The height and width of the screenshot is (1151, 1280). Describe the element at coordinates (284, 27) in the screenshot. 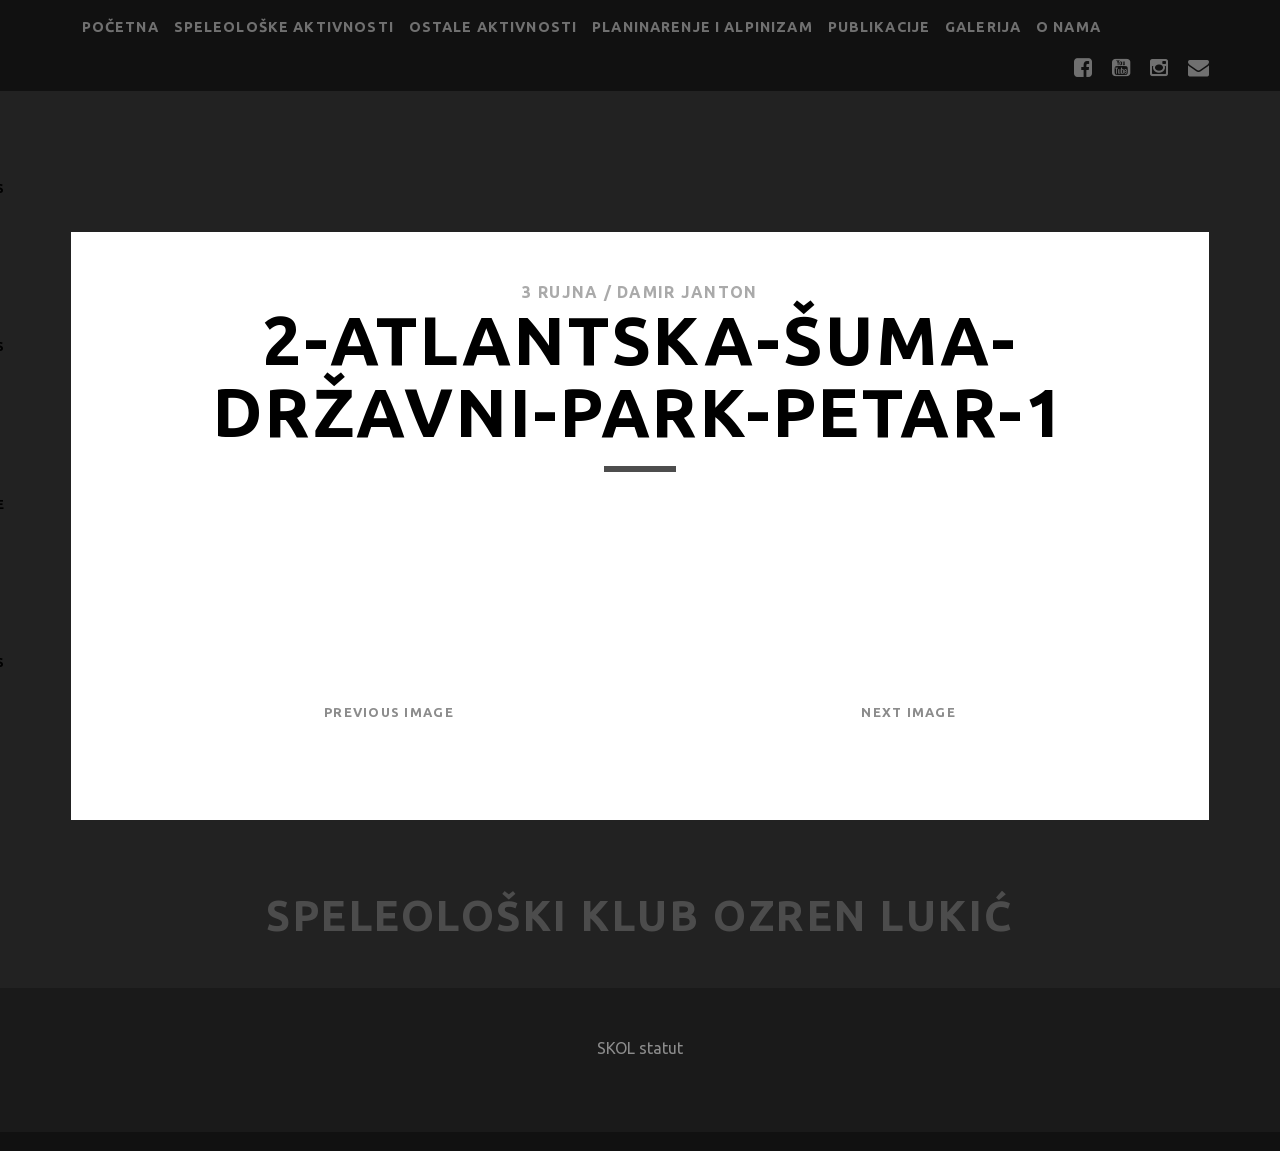

I see `Speleološke aktivnosti` at that location.